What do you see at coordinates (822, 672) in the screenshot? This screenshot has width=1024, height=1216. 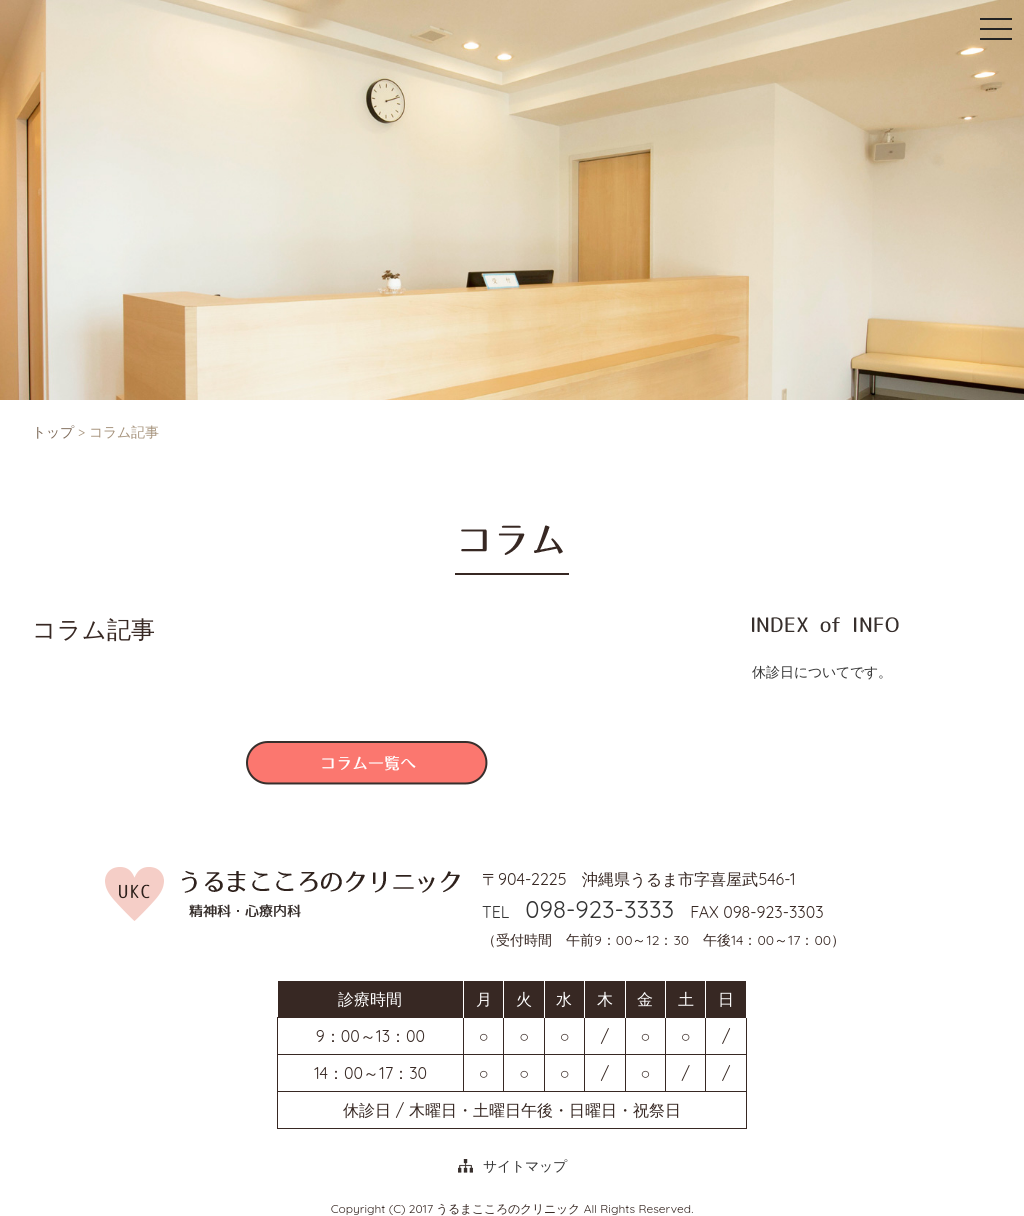 I see `休診日についてです。` at bounding box center [822, 672].